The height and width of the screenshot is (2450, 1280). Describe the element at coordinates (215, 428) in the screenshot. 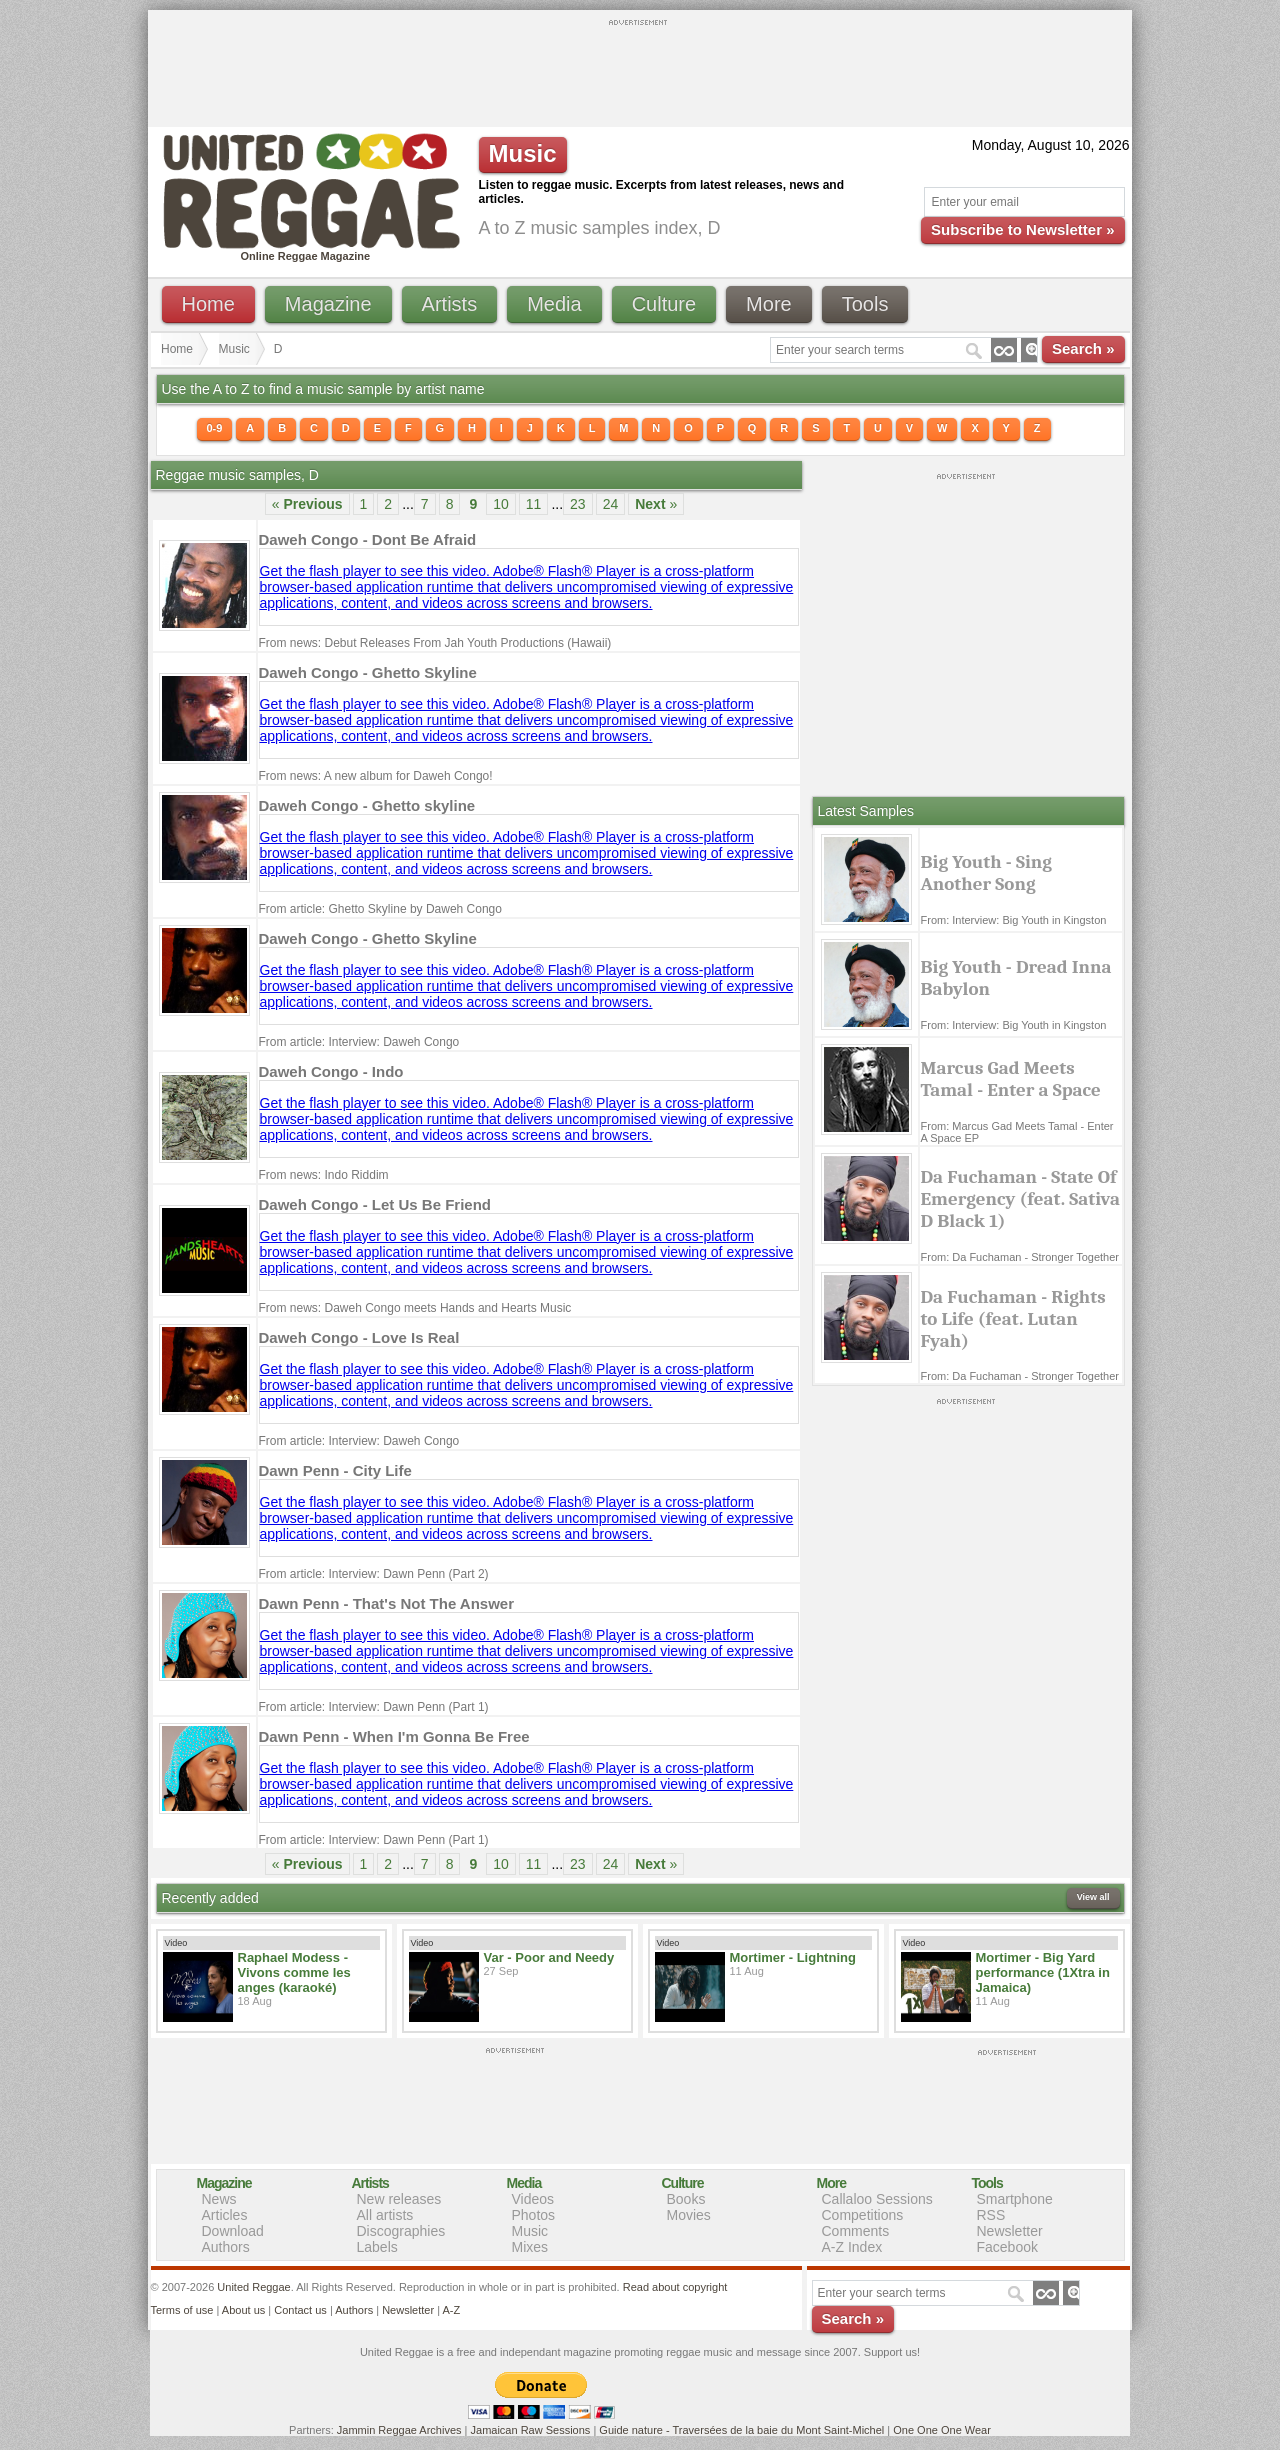

I see `0-9` at that location.